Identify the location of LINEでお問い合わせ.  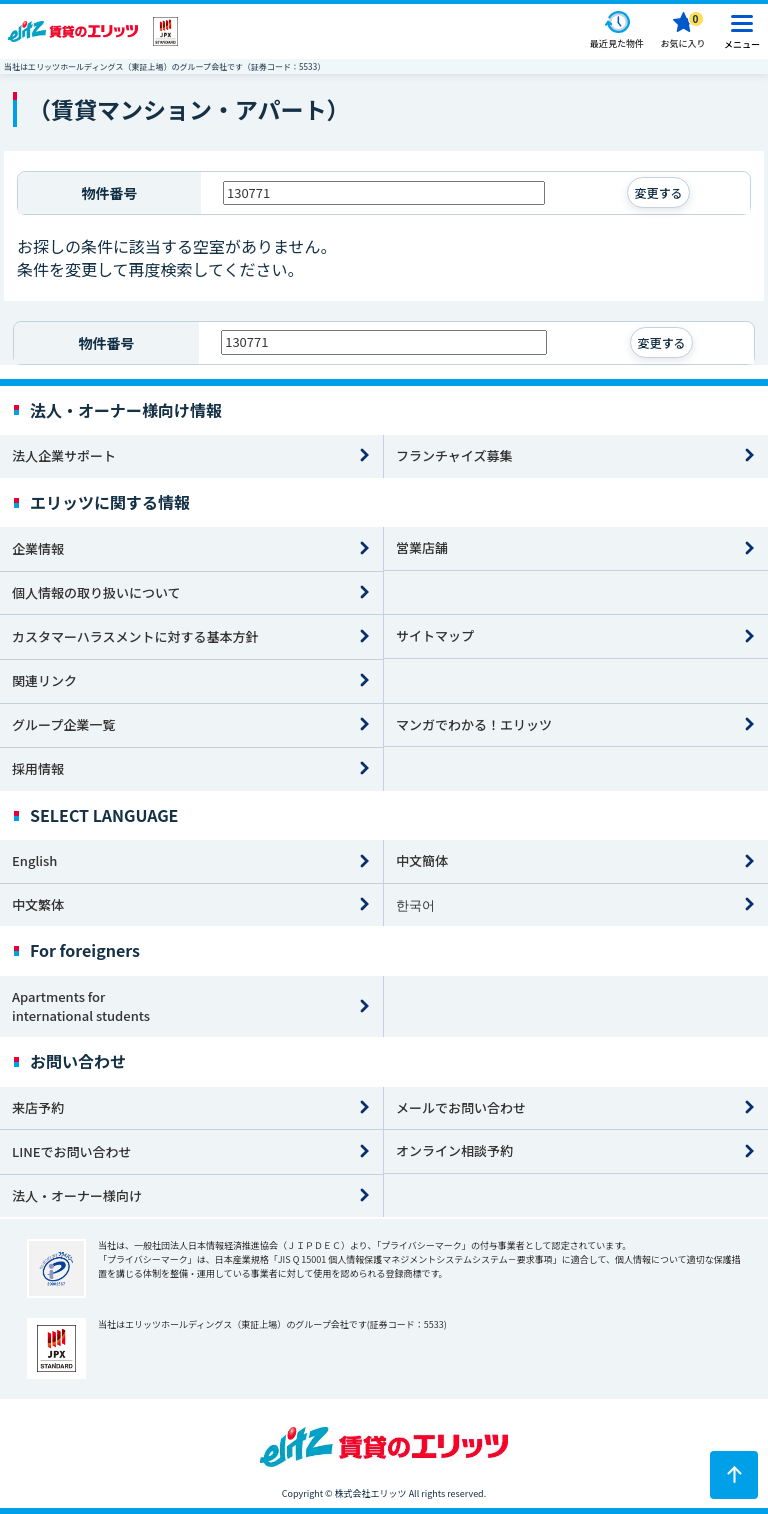
(72, 1151).